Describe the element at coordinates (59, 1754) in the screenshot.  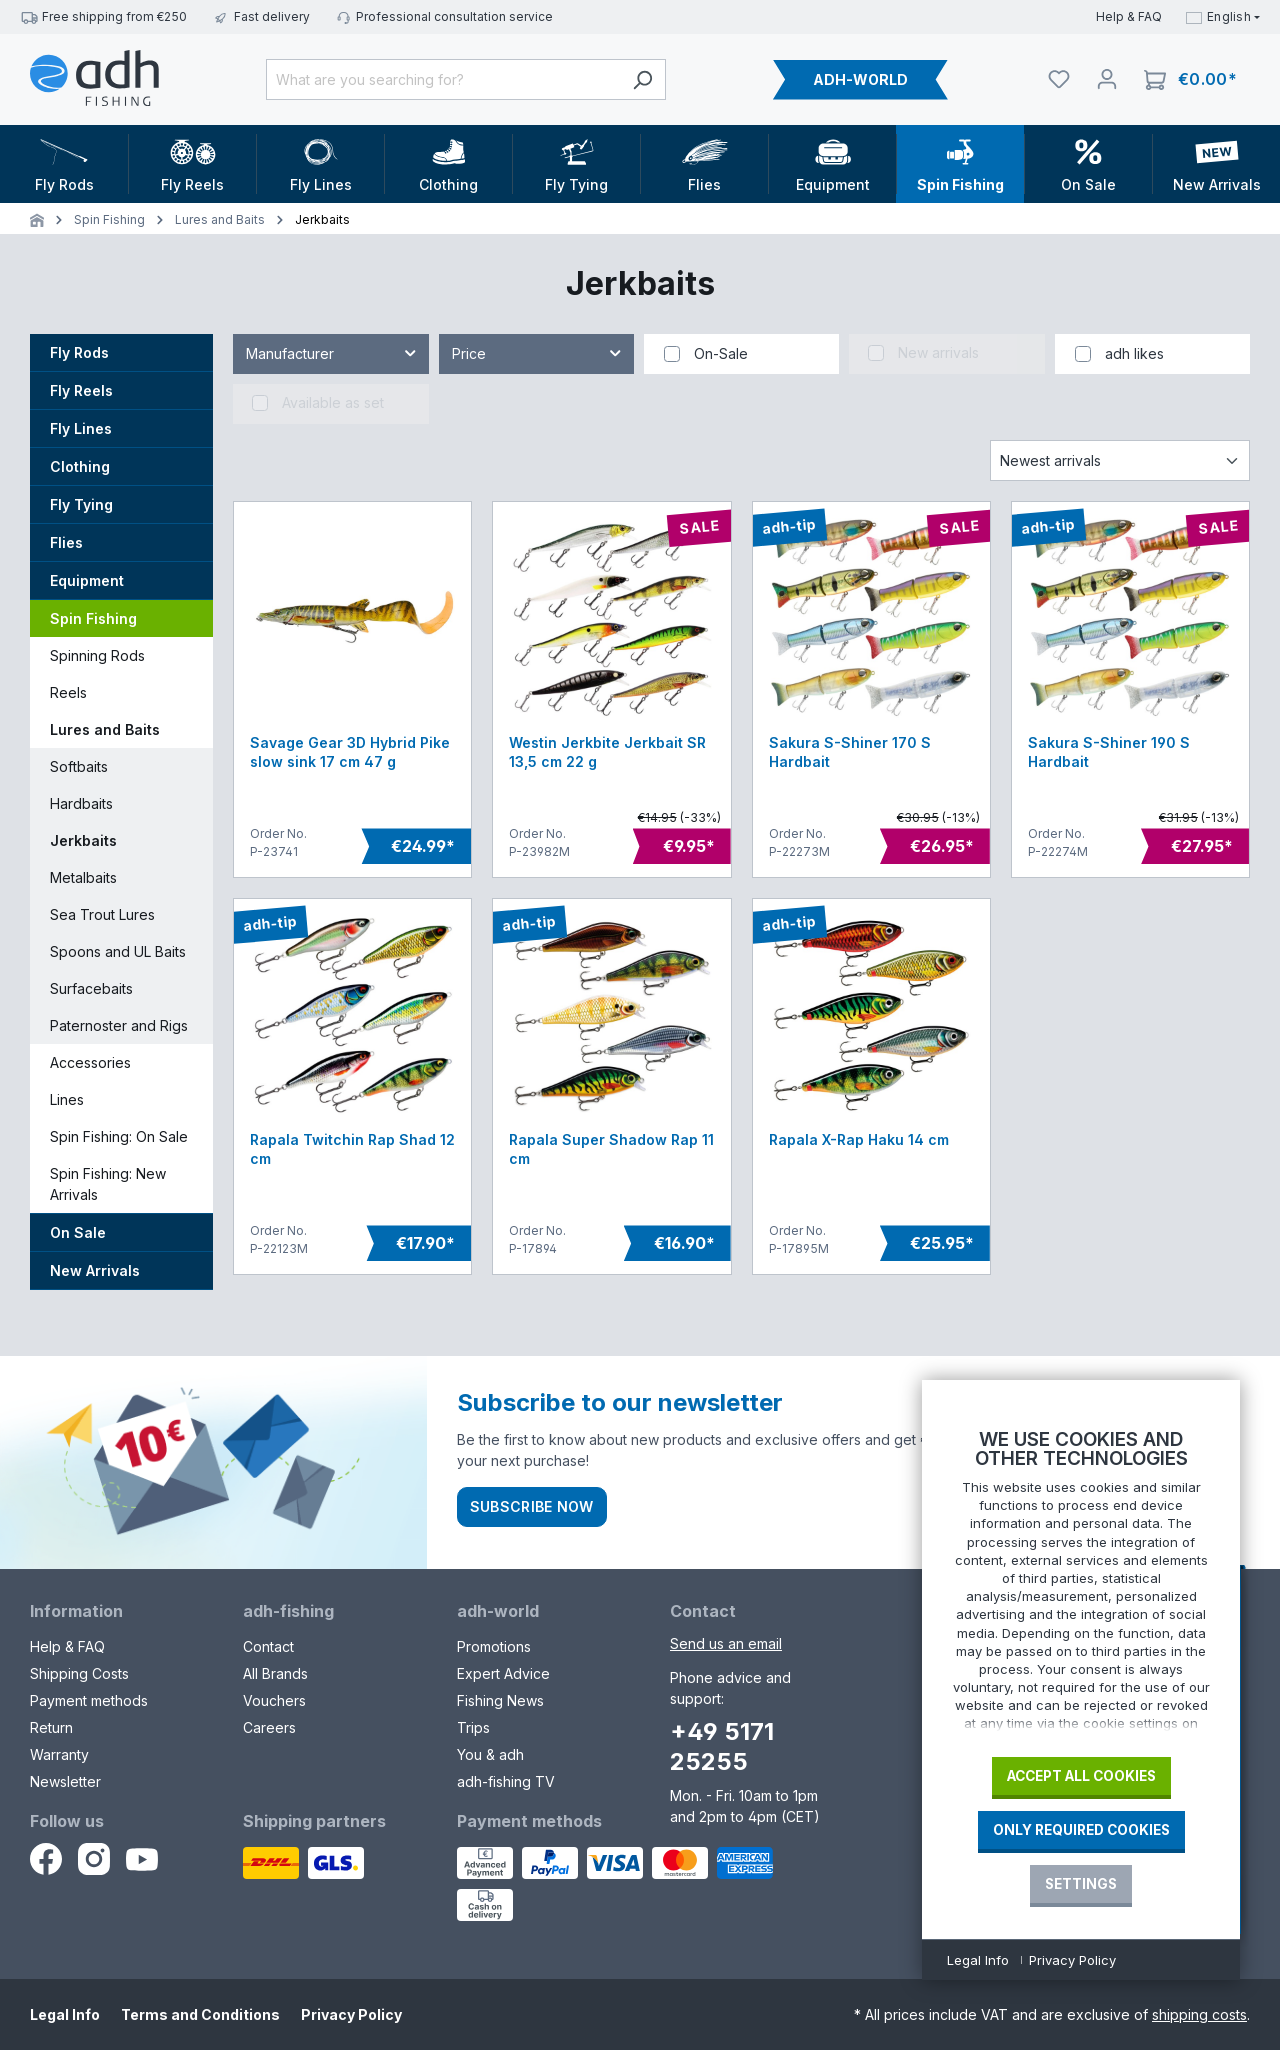
I see `Warranty` at that location.